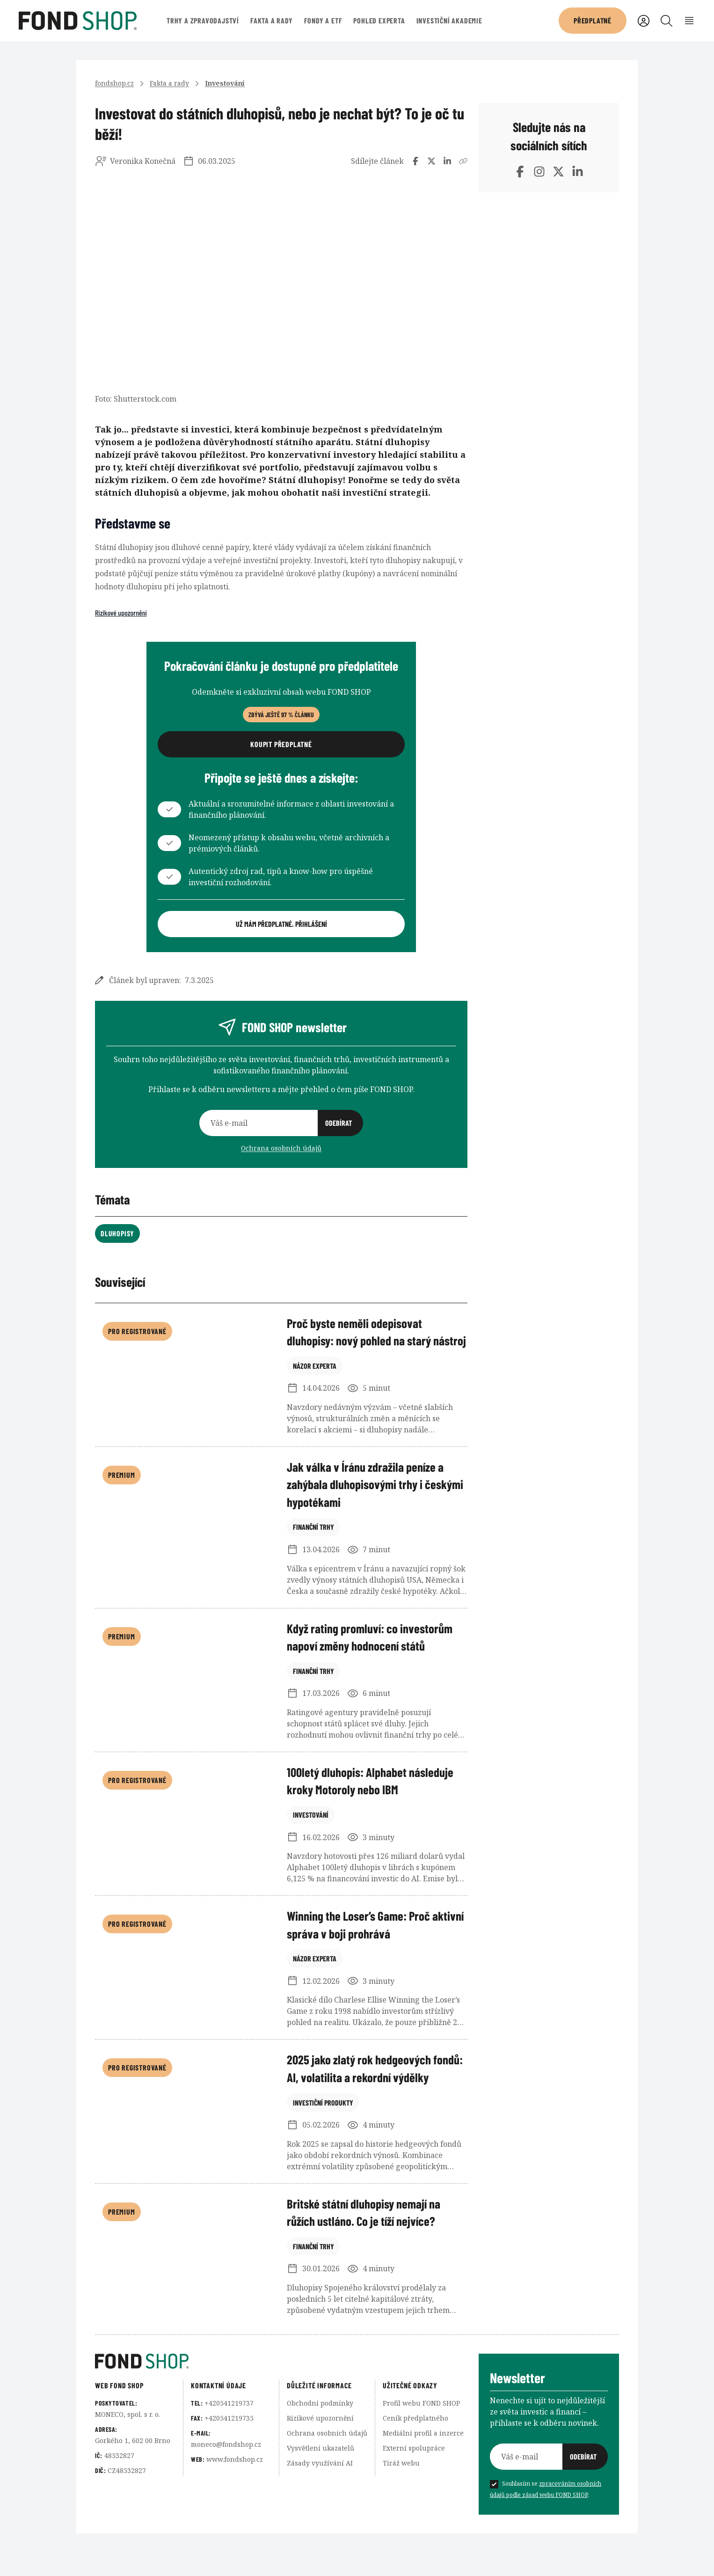 Image resolution: width=714 pixels, height=2576 pixels. Describe the element at coordinates (121, 1496) in the screenshot. I see `Premium` at that location.